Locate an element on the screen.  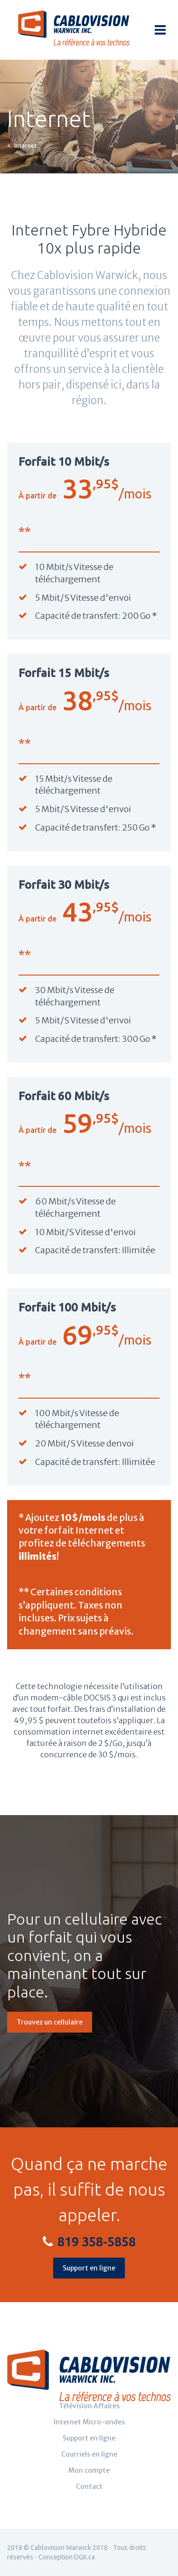
Courriels en ligne is located at coordinates (89, 2454).